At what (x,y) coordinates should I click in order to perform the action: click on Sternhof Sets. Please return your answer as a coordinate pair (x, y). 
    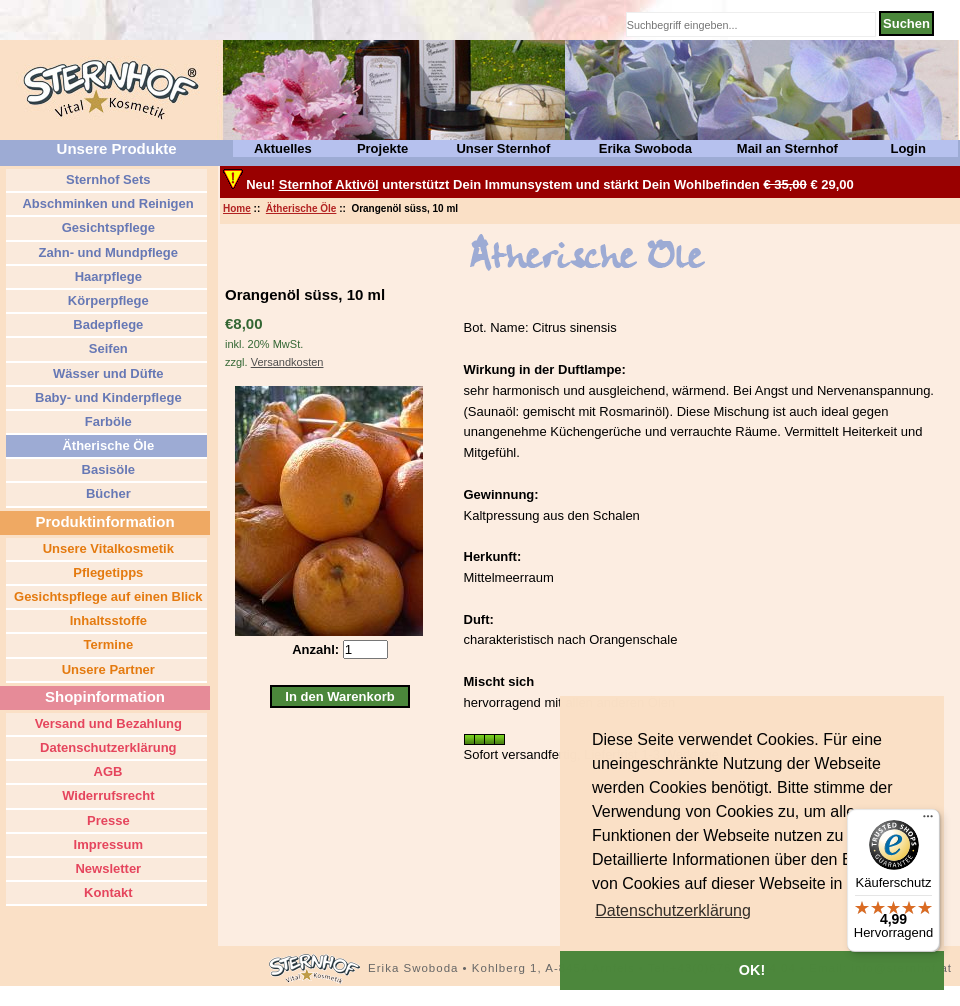
    Looking at the image, I should click on (106, 179).